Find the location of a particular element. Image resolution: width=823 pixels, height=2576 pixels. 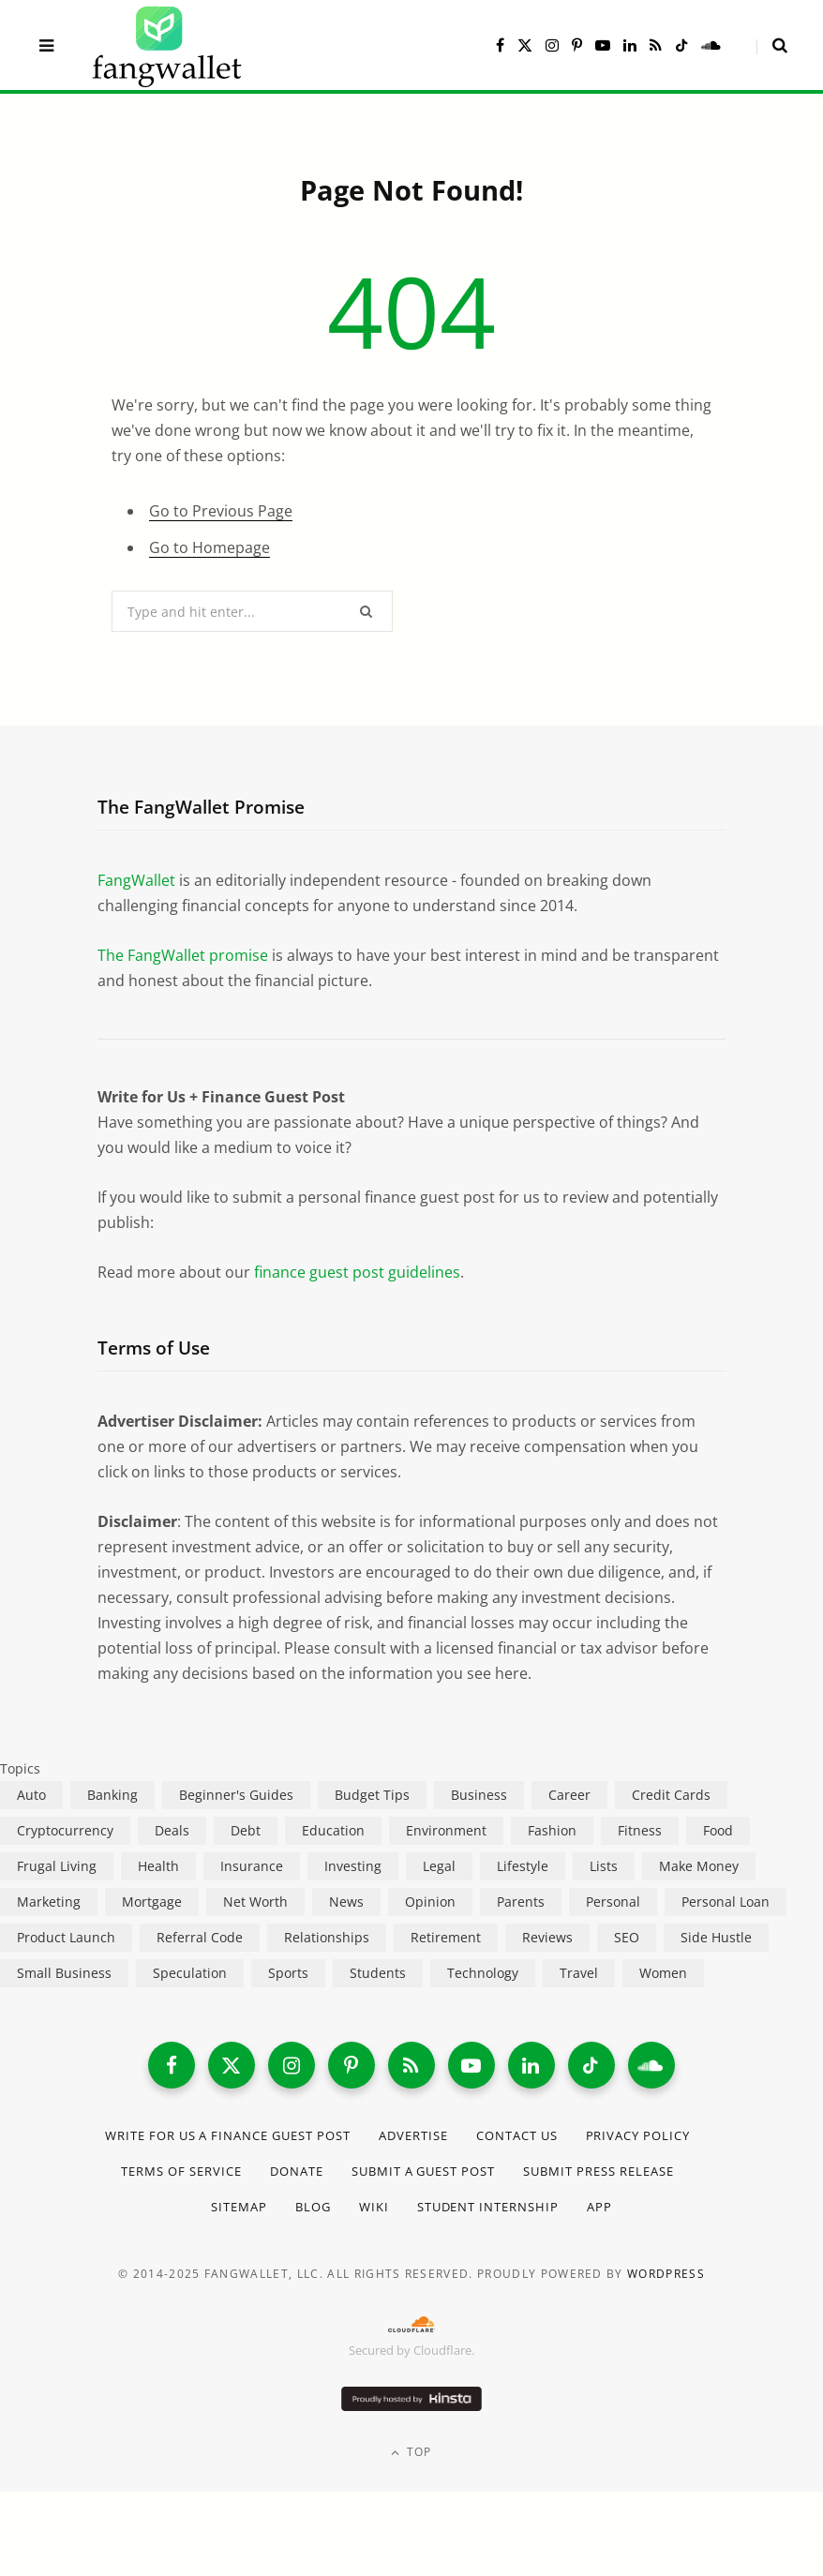

Net Worth [Net Worth (40 items)] is located at coordinates (255, 1901).